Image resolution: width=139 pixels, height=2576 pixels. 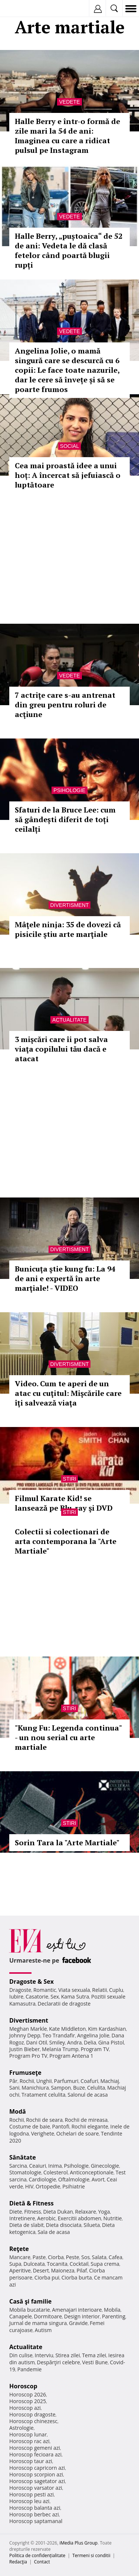 What do you see at coordinates (74, 1989) in the screenshot?
I see `Viata sexuala` at bounding box center [74, 1989].